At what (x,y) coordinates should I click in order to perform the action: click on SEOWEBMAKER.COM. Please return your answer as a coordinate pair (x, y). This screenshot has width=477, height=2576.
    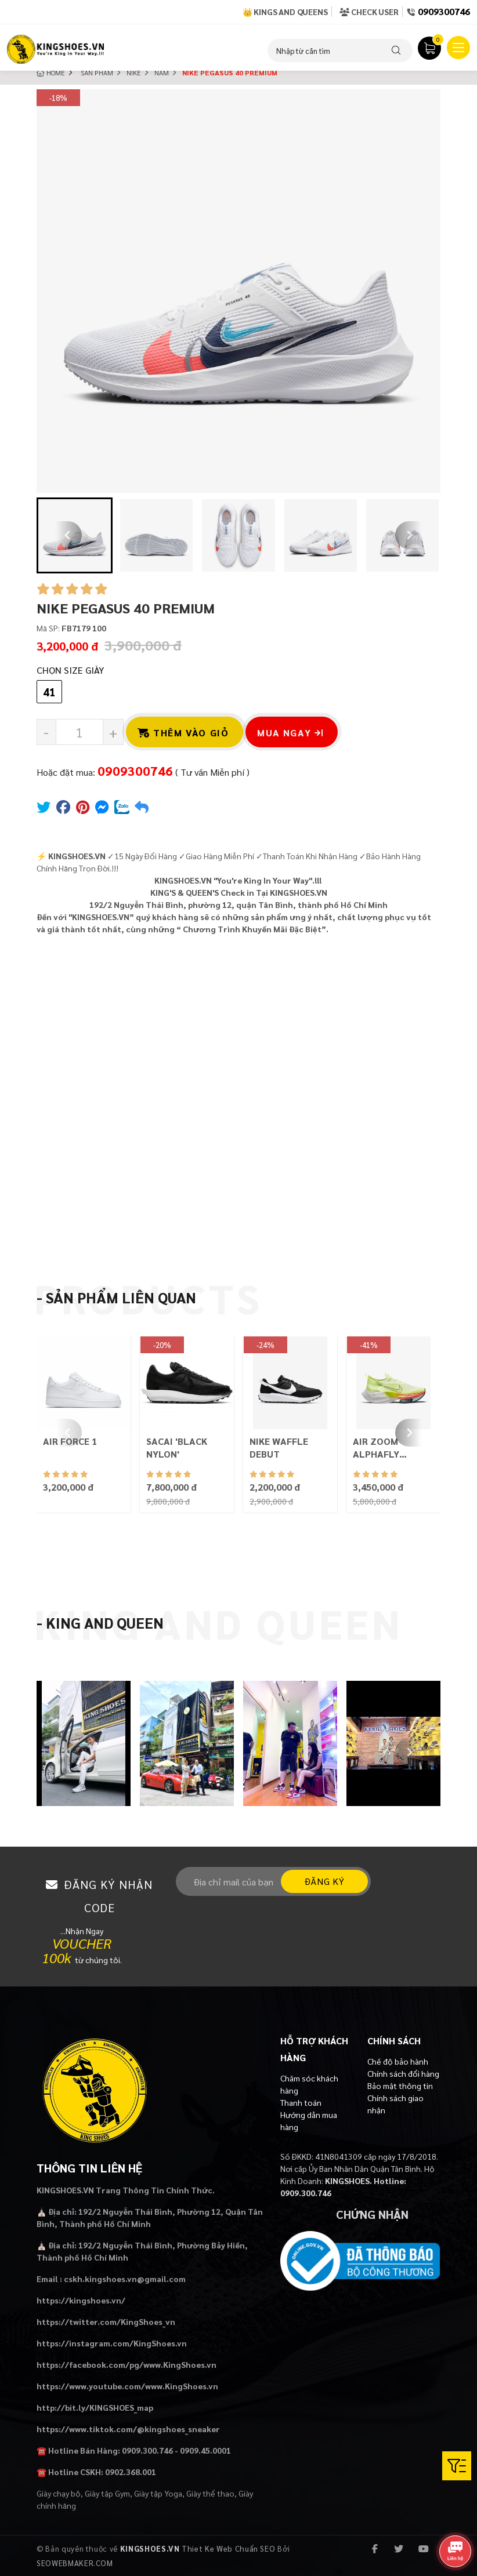
    Looking at the image, I should click on (75, 2563).